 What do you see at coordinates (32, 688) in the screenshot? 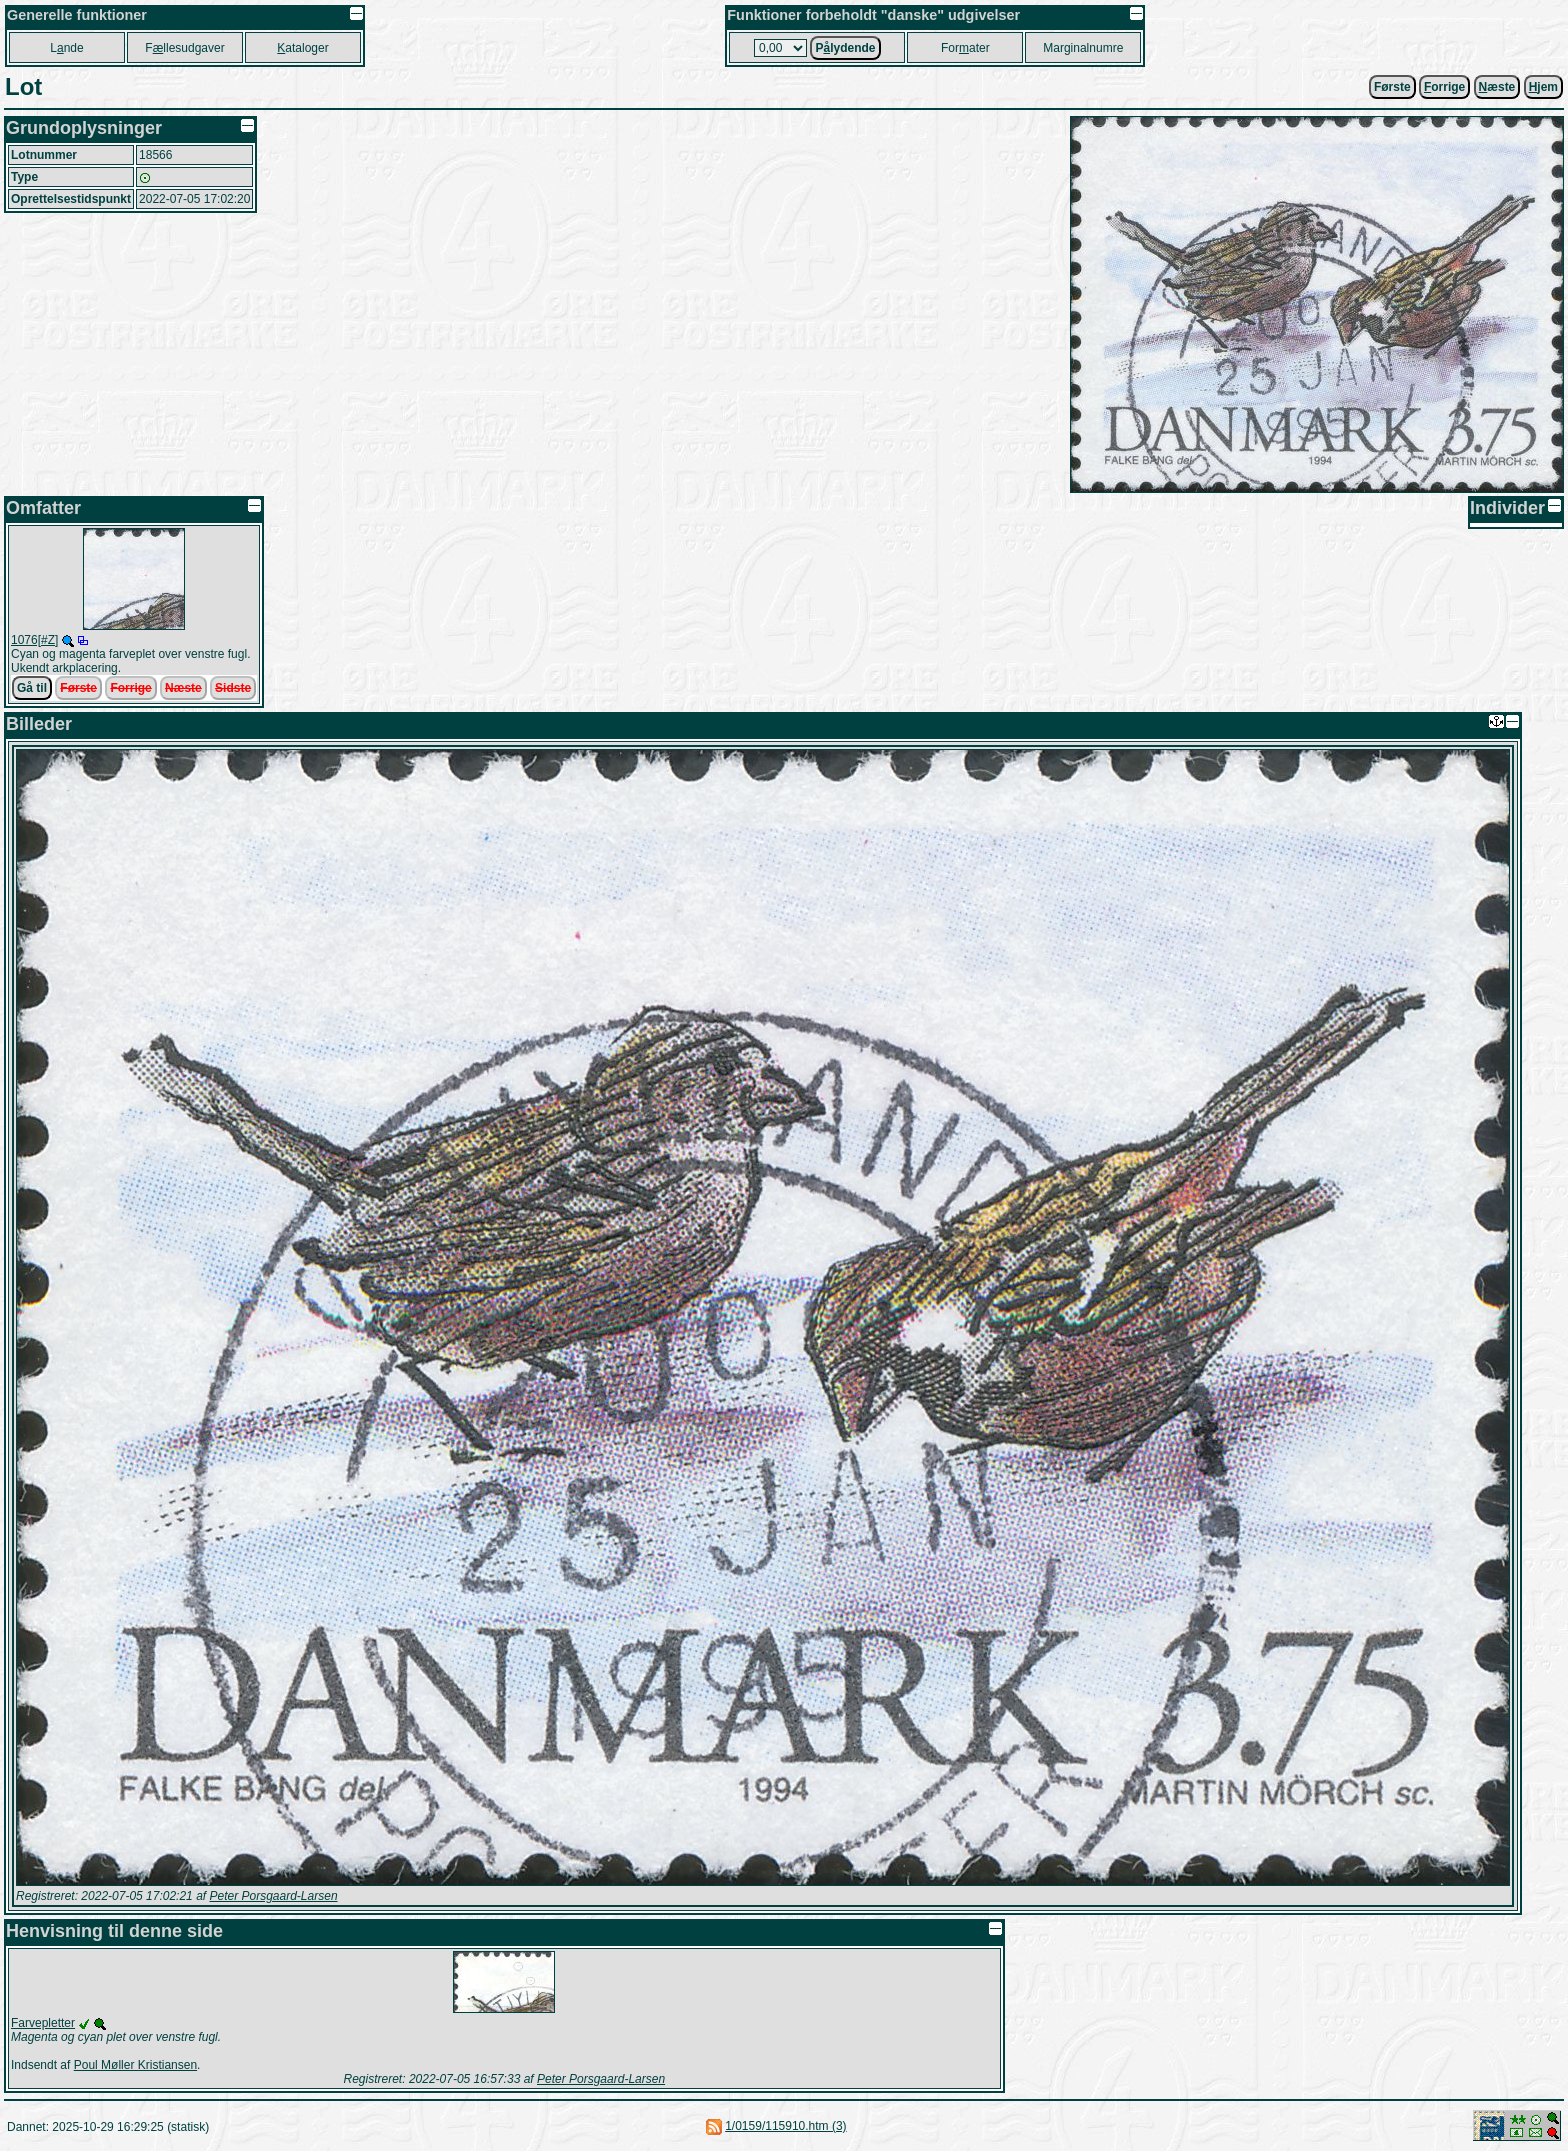
I see `Gå til` at bounding box center [32, 688].